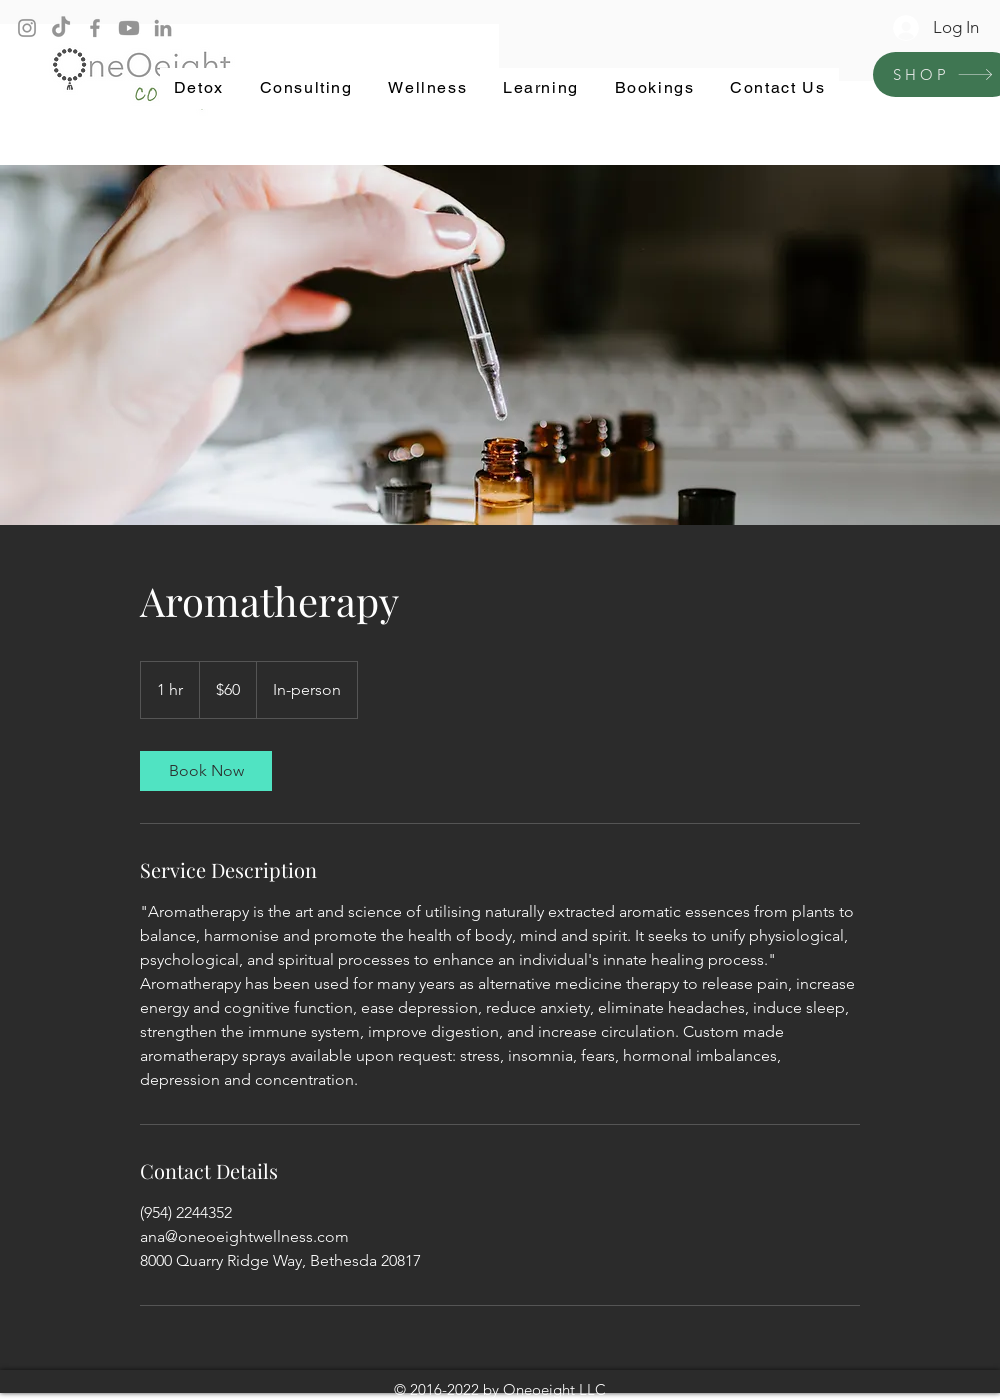  I want to click on [TikTok], so click(61, 28).